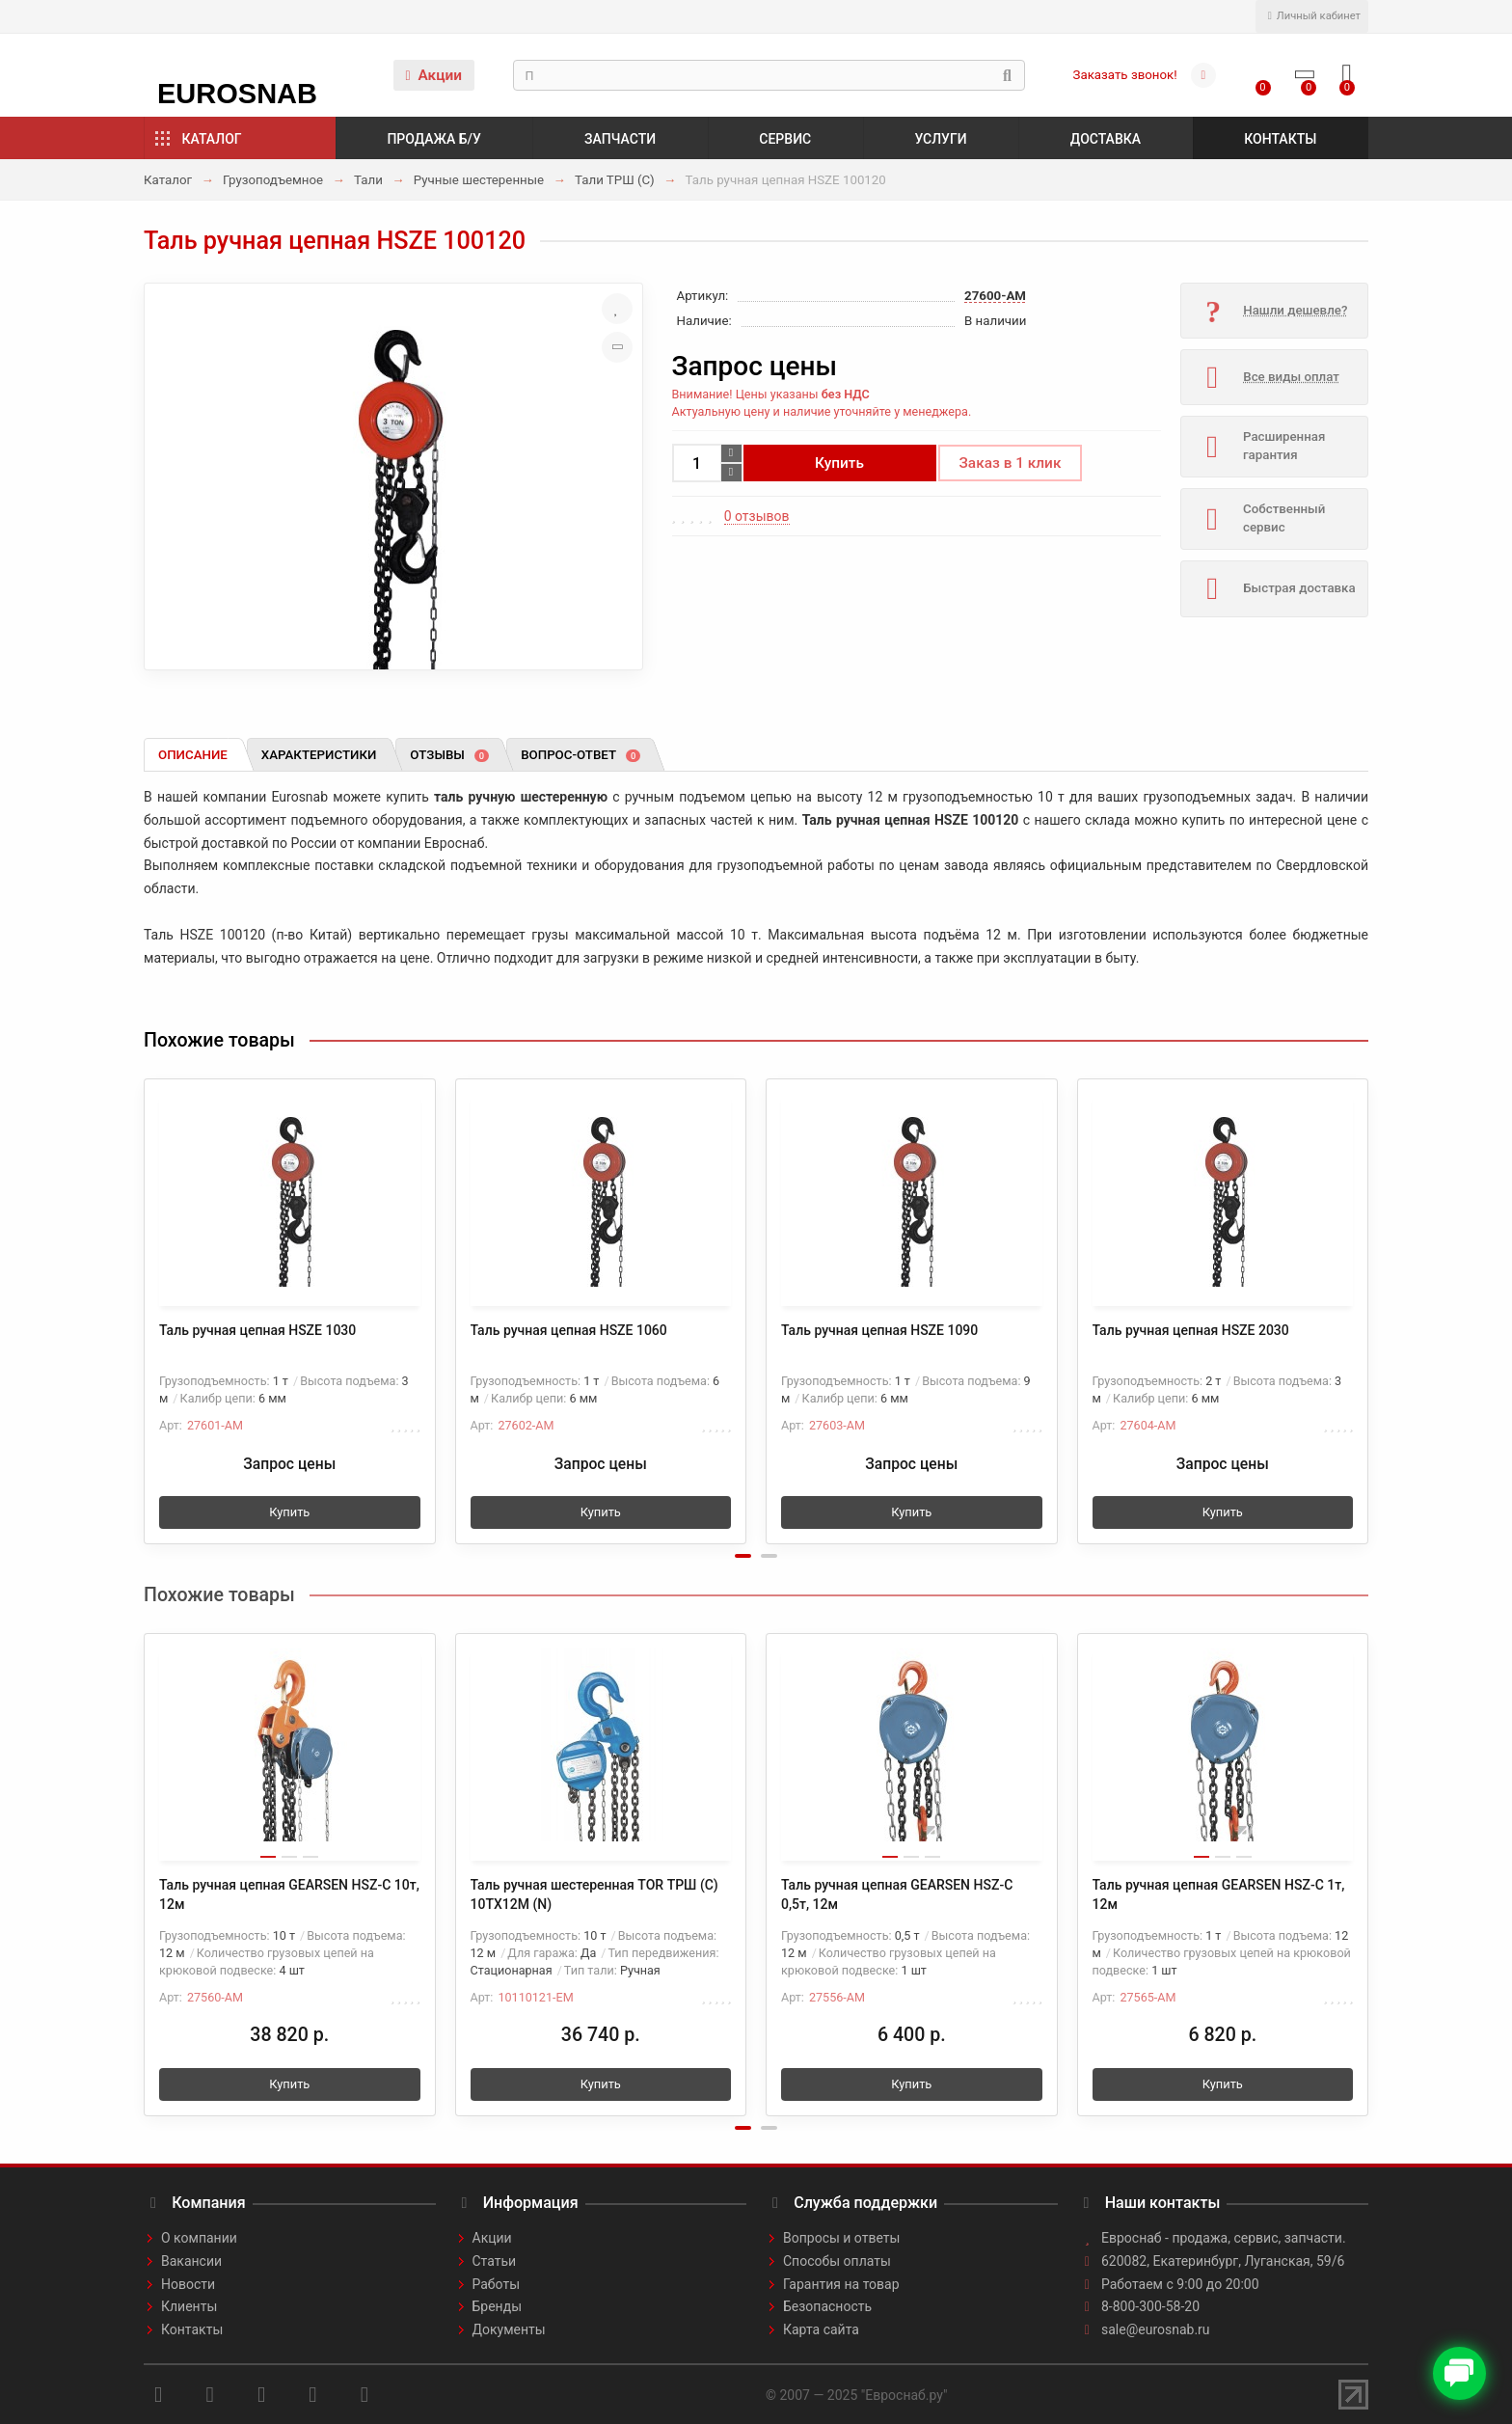  What do you see at coordinates (1010, 463) in the screenshot?
I see `Заказ в 1 клик` at bounding box center [1010, 463].